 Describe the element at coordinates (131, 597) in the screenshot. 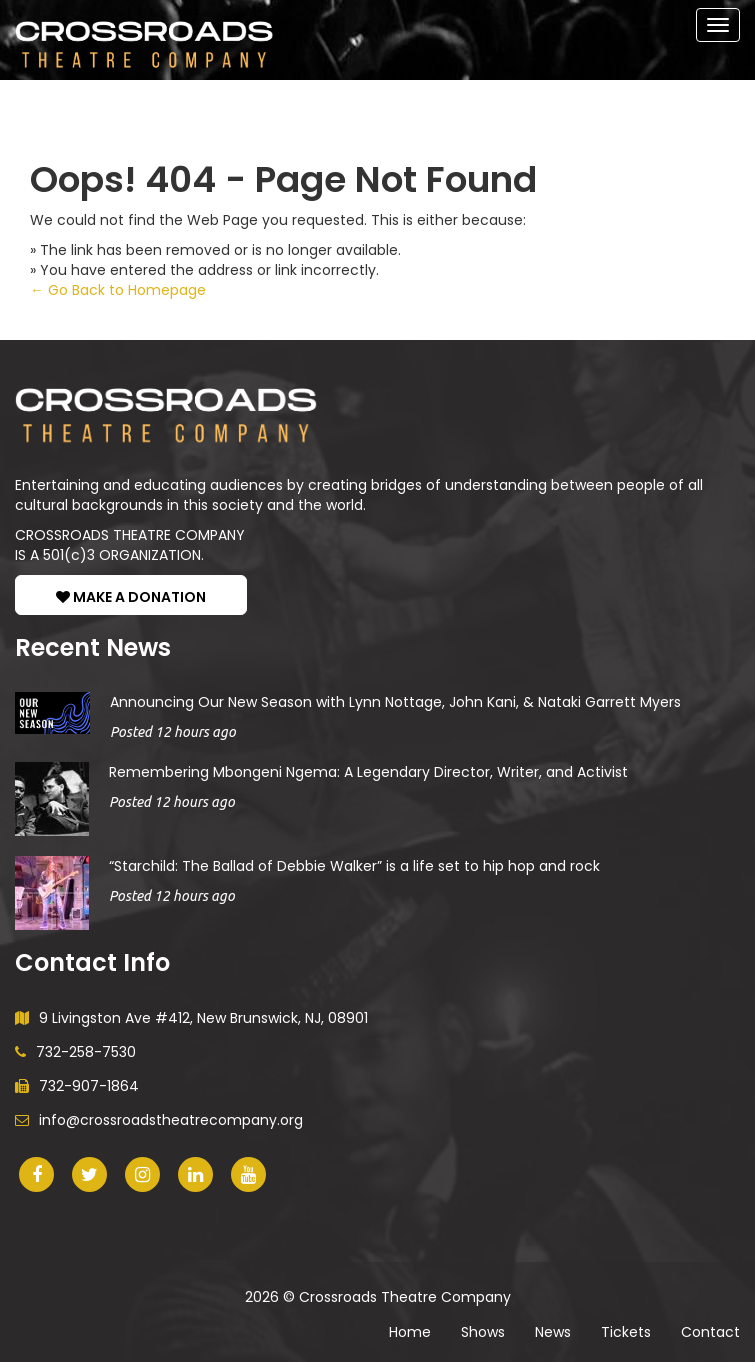

I see `MAKE A DONATION` at that location.